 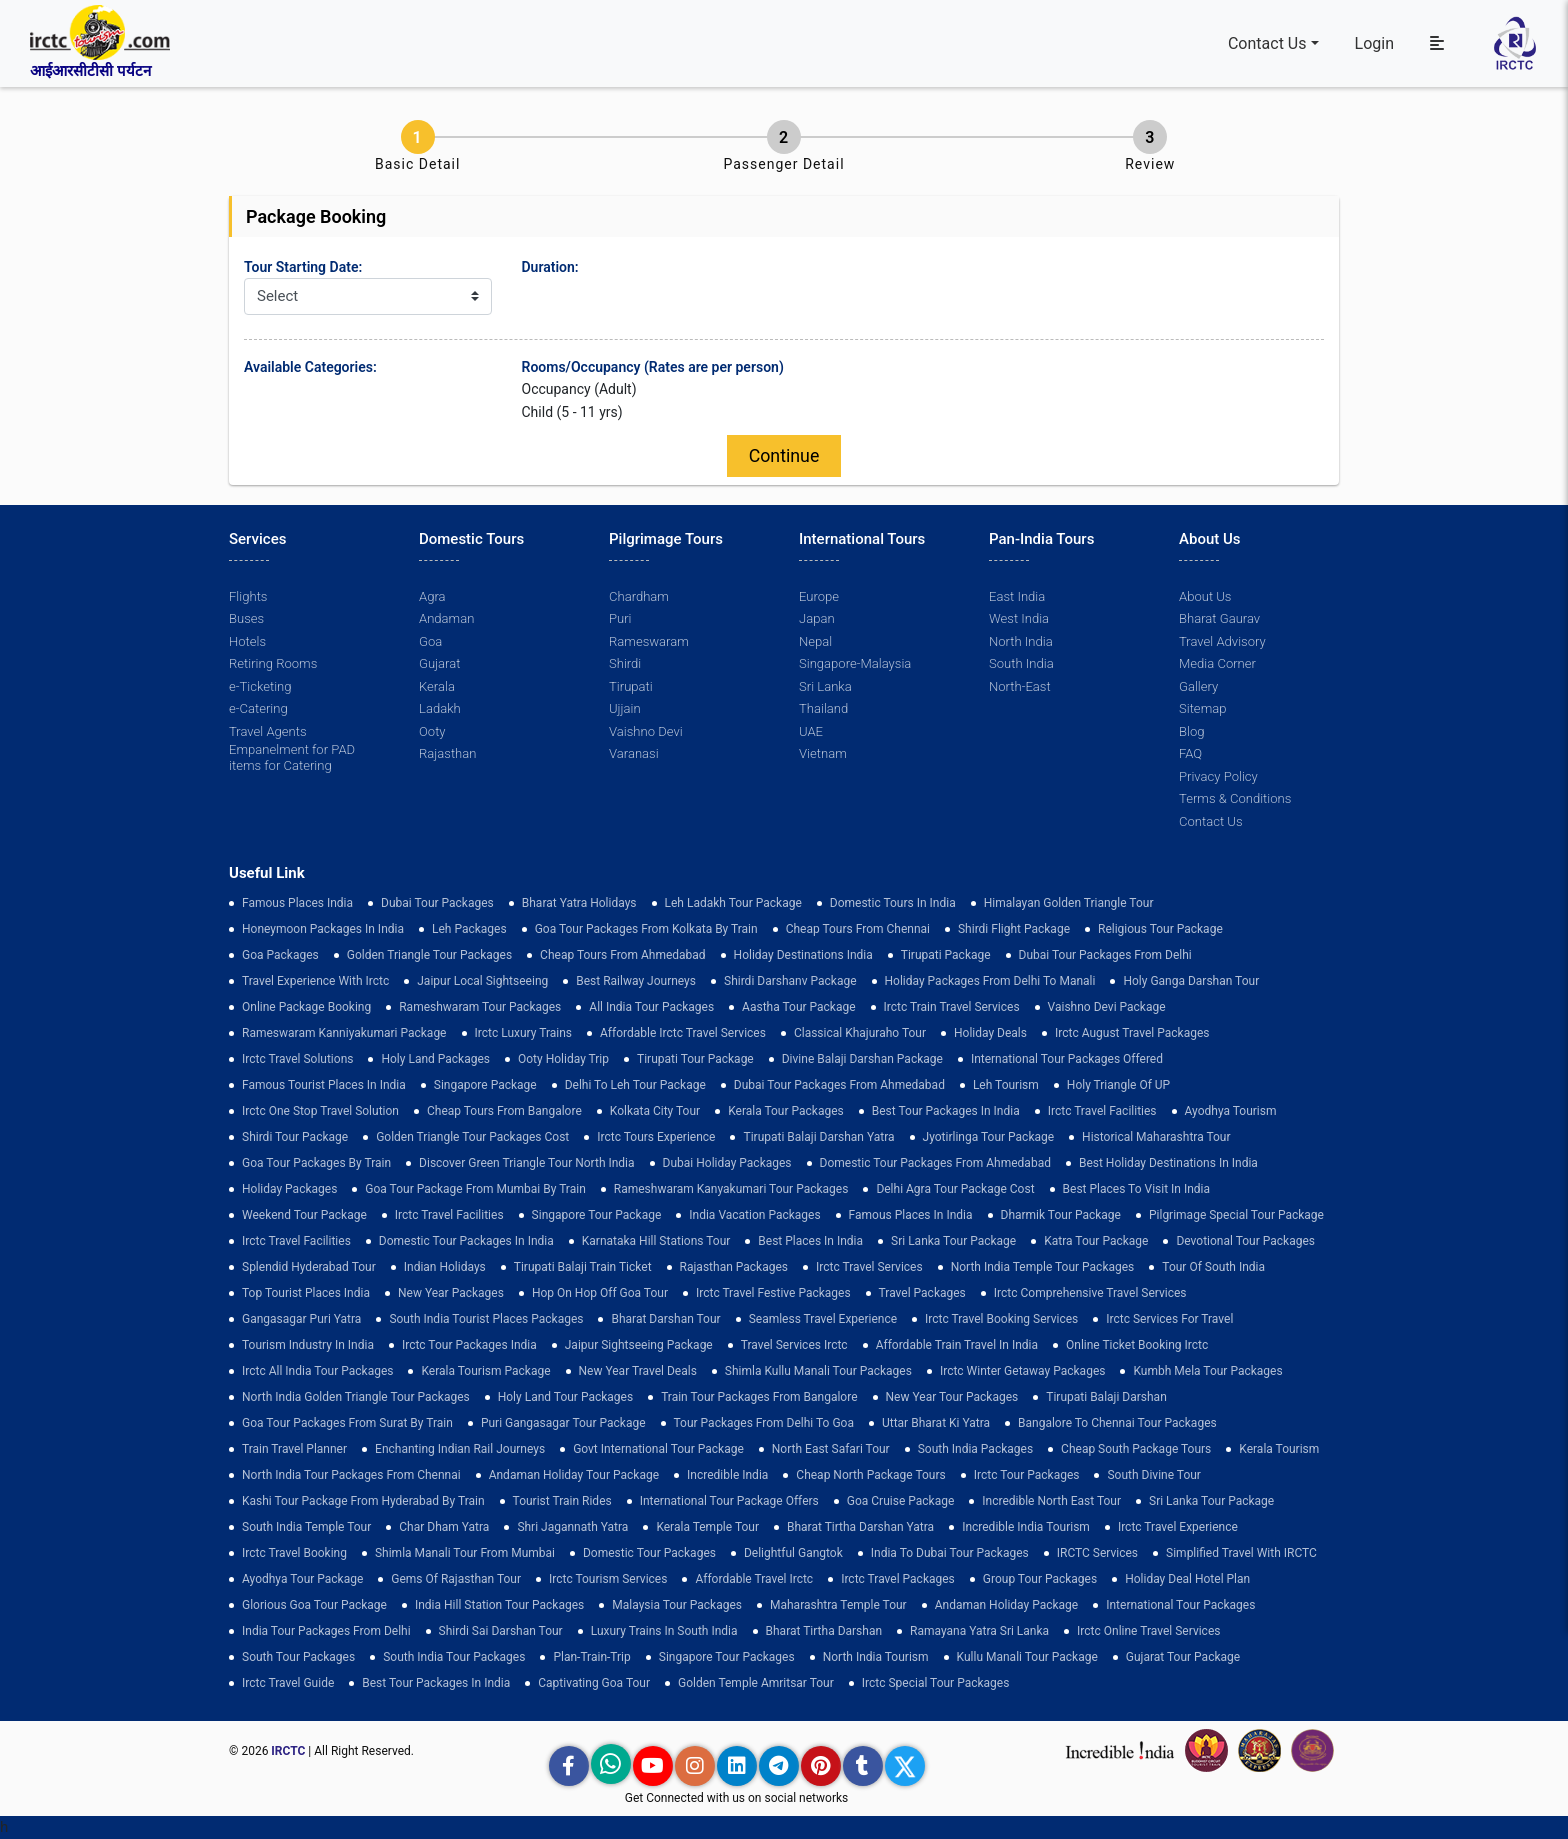 I want to click on famous places in india, so click(x=911, y=1215).